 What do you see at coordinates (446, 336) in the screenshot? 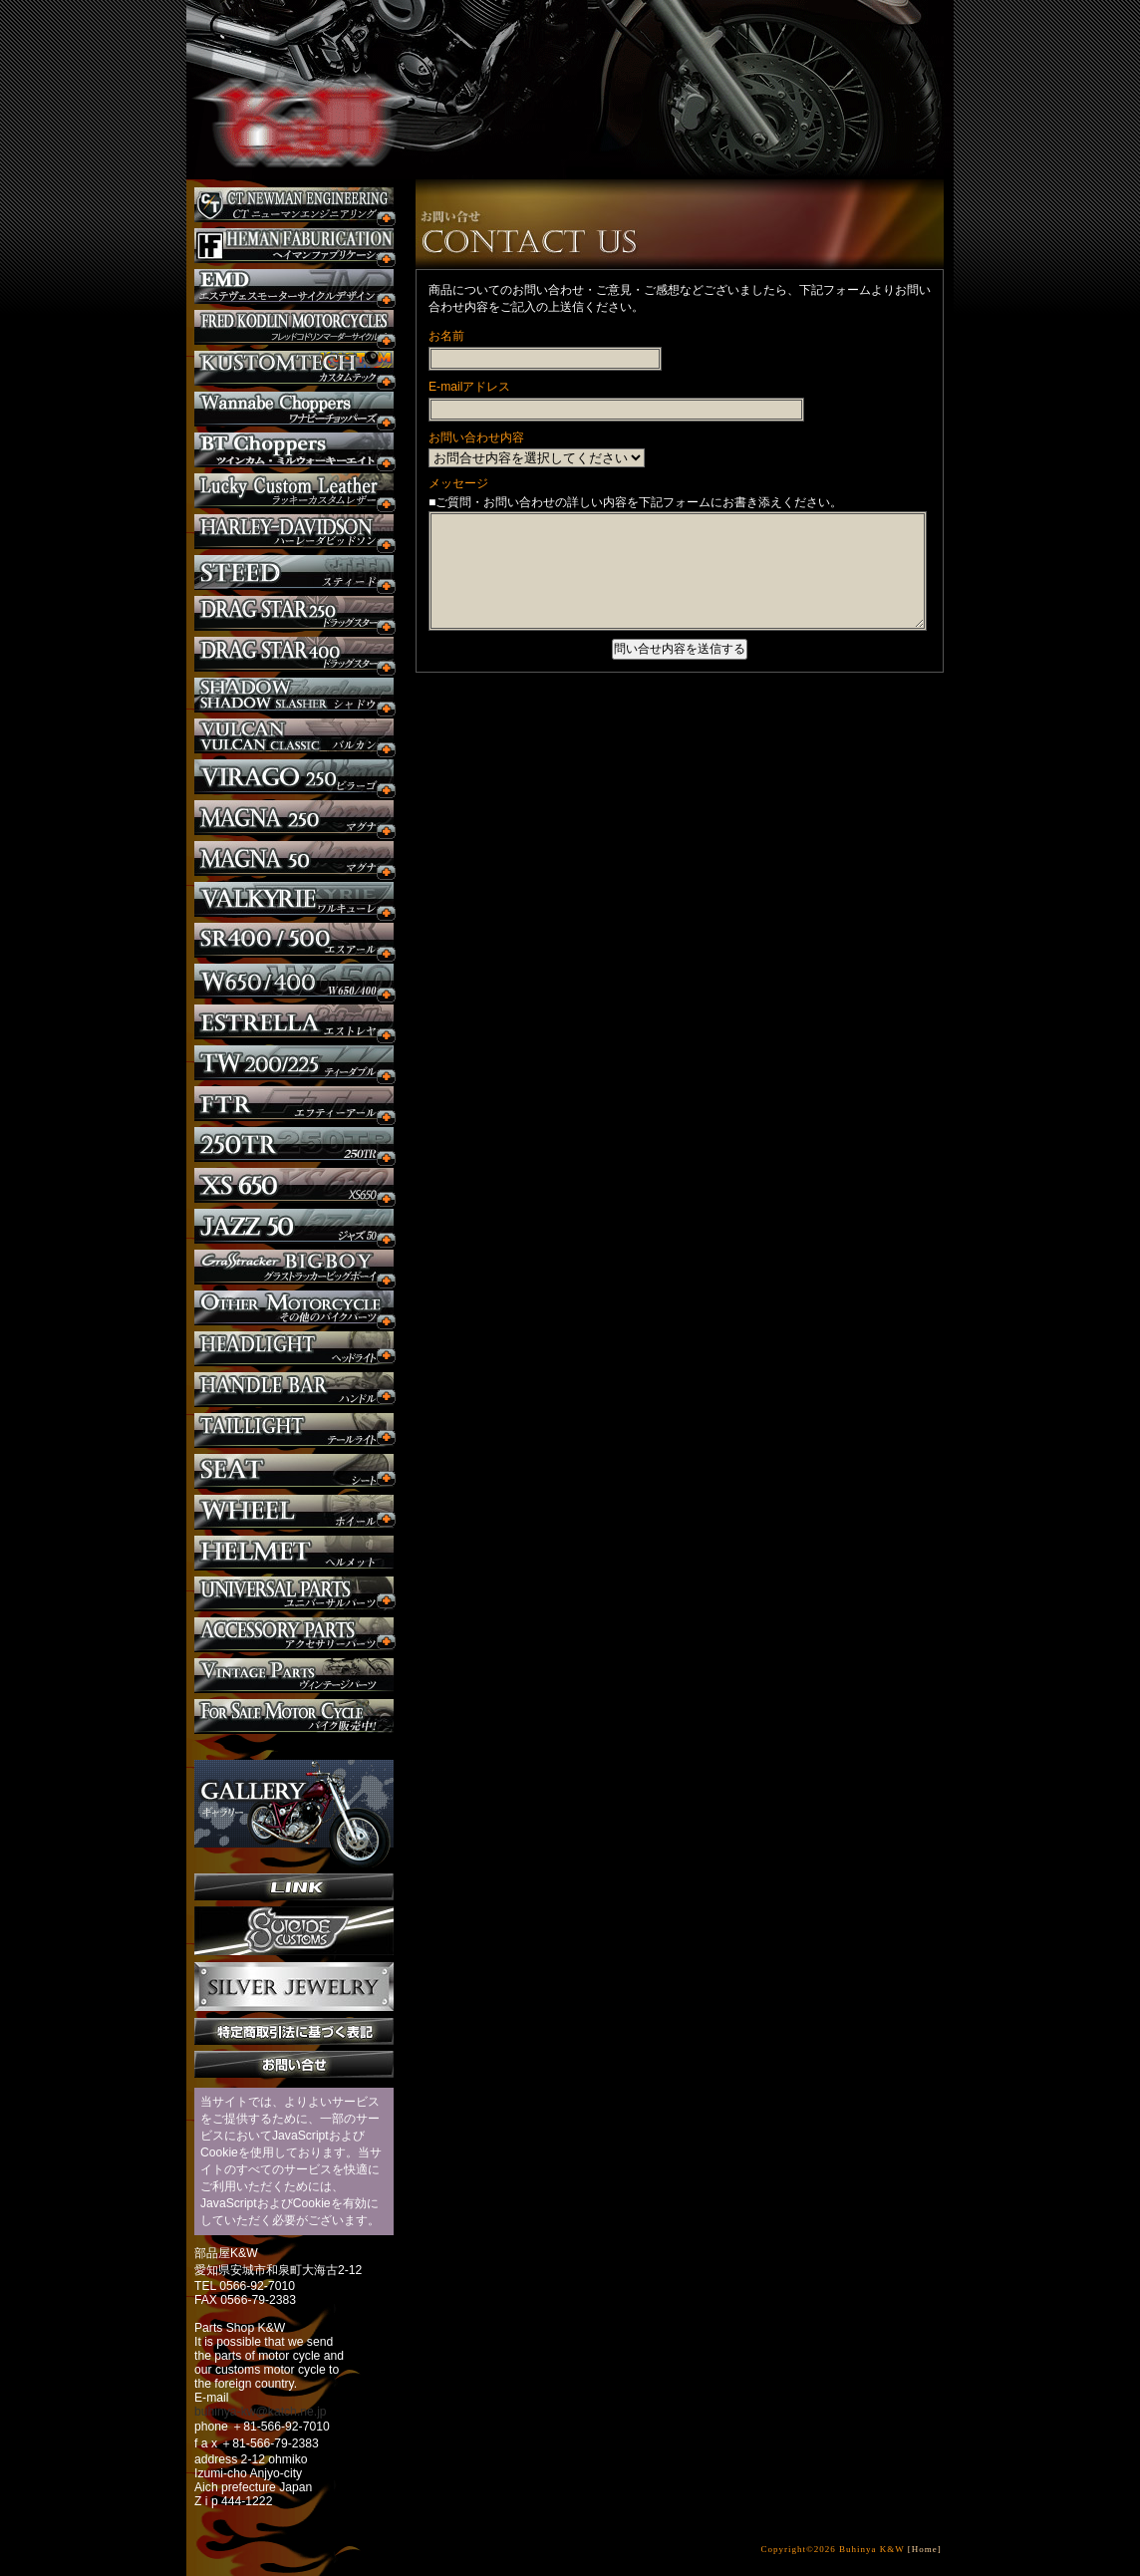
I see `お名前` at bounding box center [446, 336].